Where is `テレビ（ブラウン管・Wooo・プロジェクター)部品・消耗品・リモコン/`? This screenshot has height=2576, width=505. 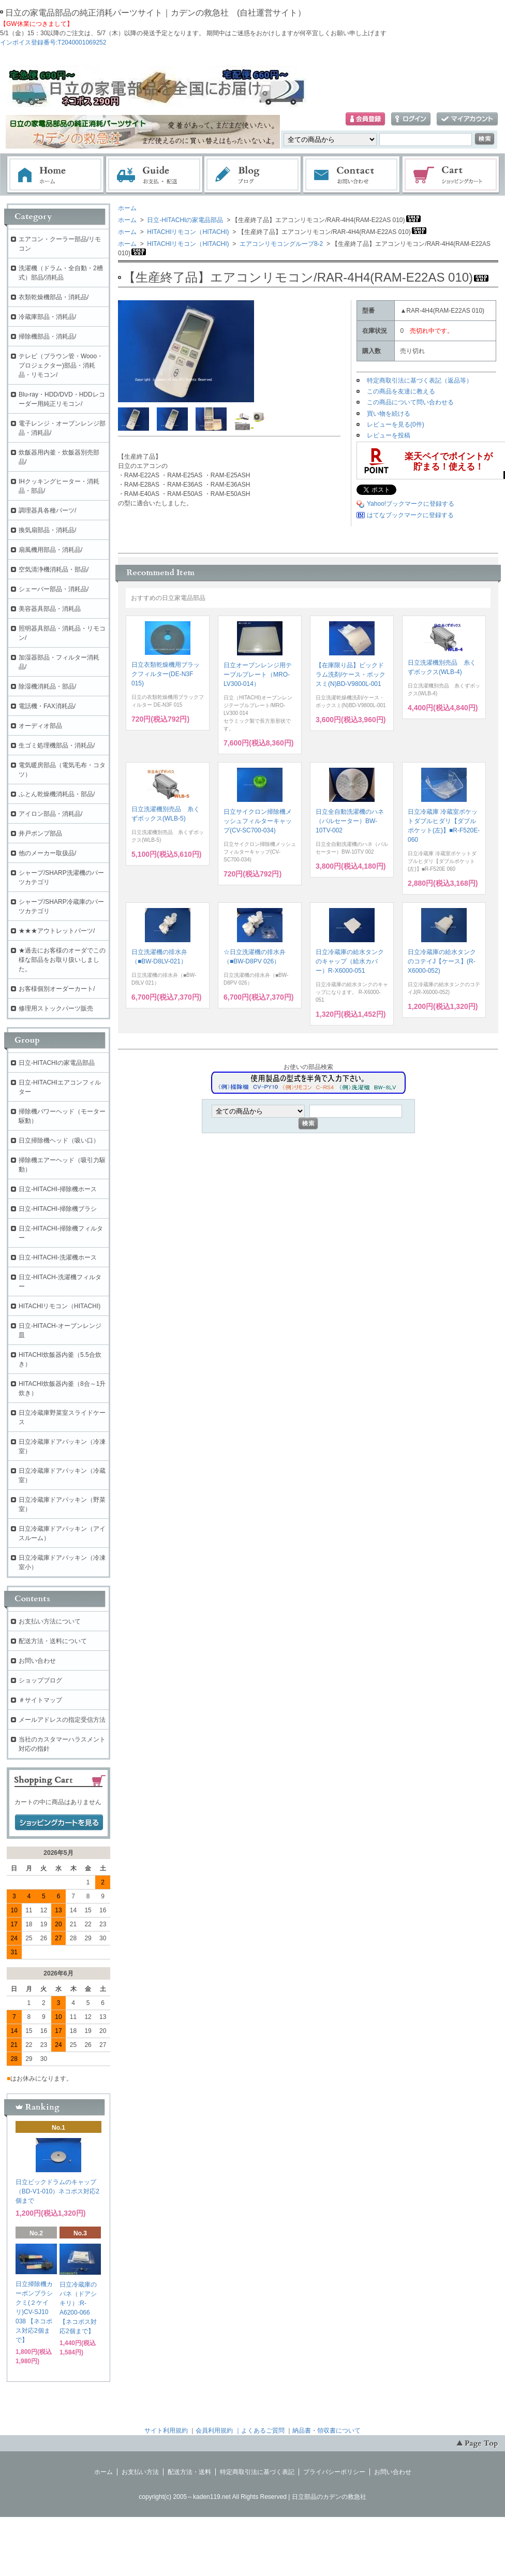 テレビ（ブラウン管・Wooo・プロジェクター)部品・消耗品・リモコン/ is located at coordinates (61, 365).